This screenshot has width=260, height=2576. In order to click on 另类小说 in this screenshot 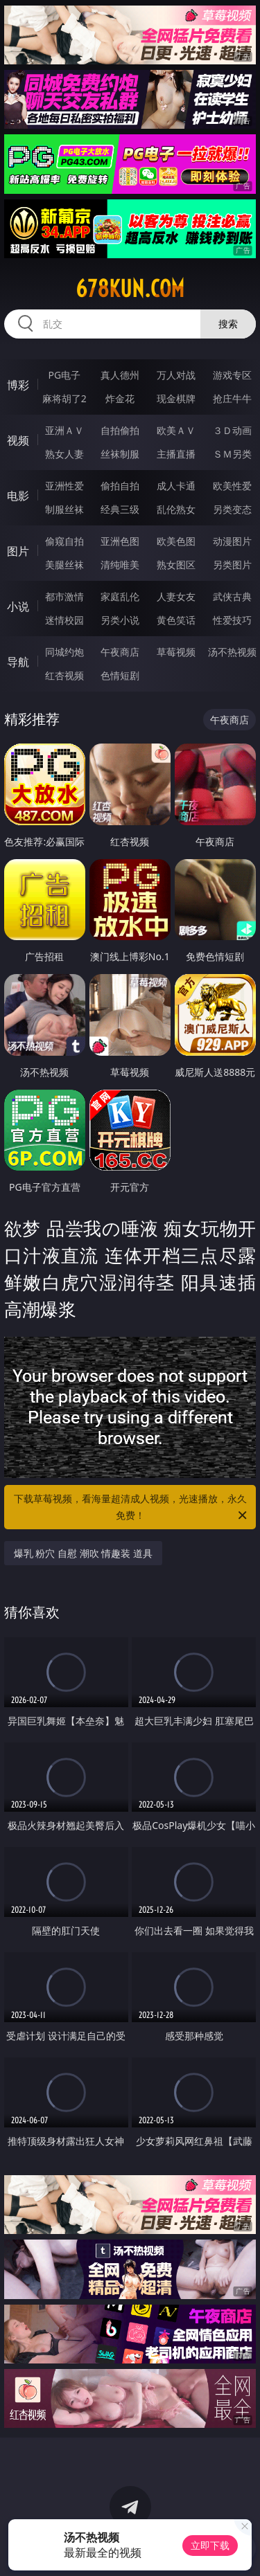, I will do `click(120, 620)`.